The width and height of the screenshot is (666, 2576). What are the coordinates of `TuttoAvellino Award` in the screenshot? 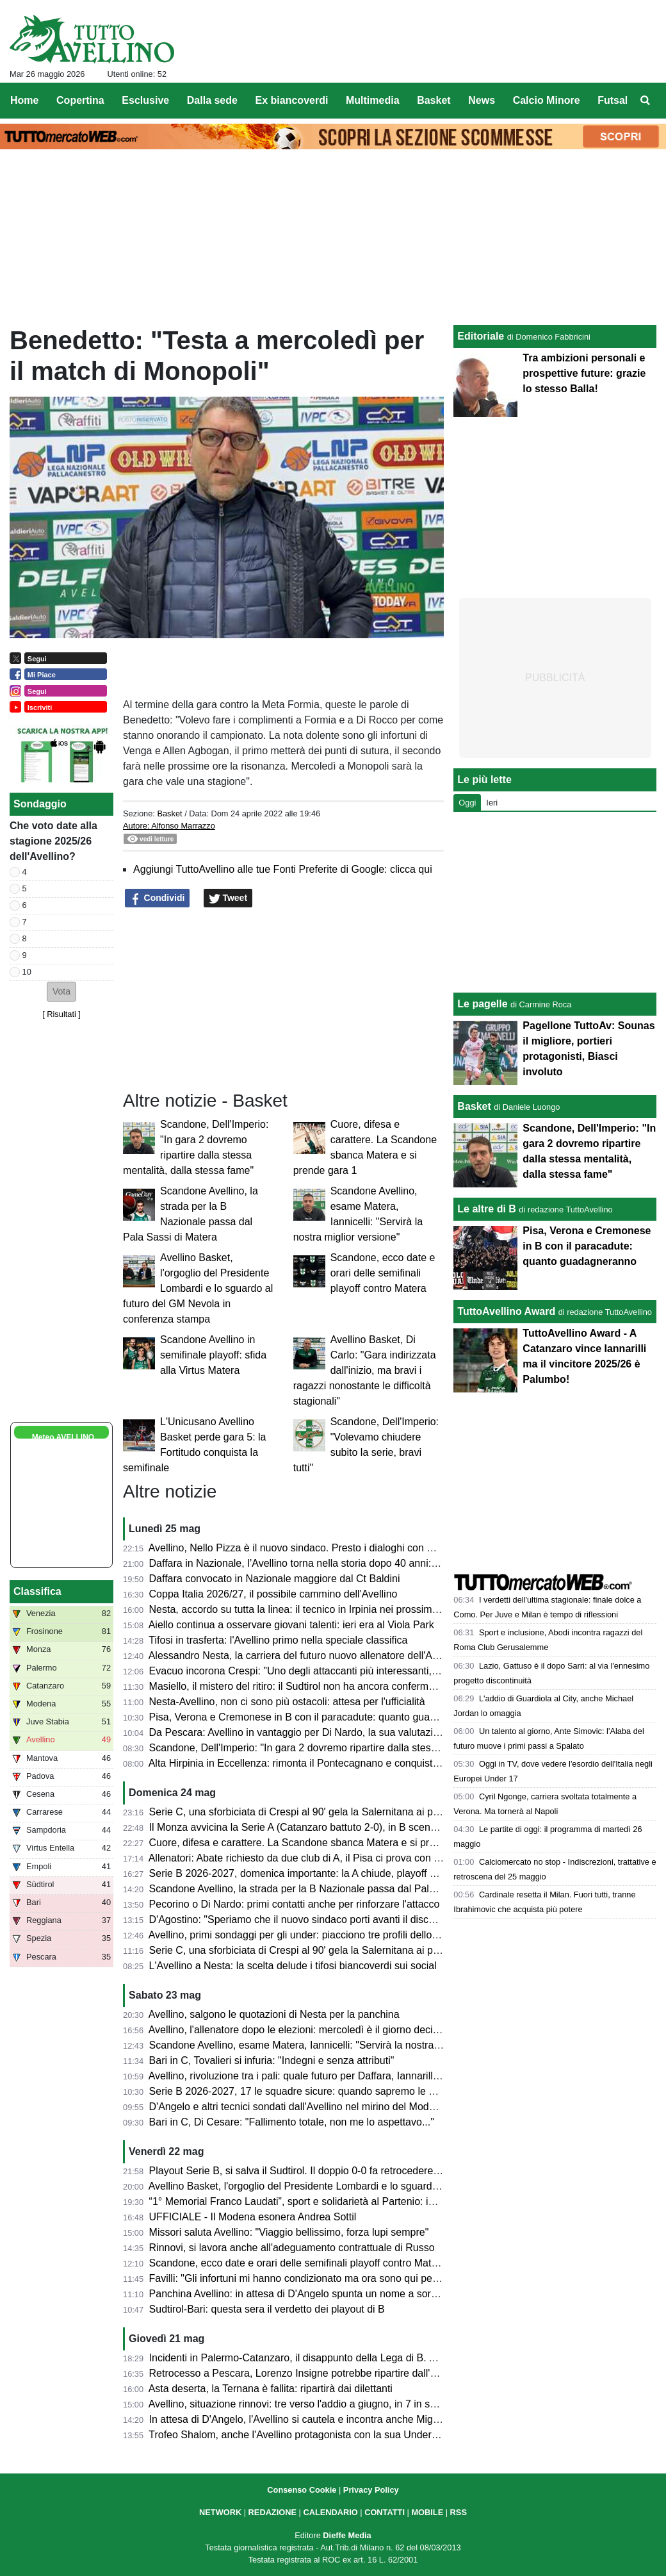 It's located at (506, 1311).